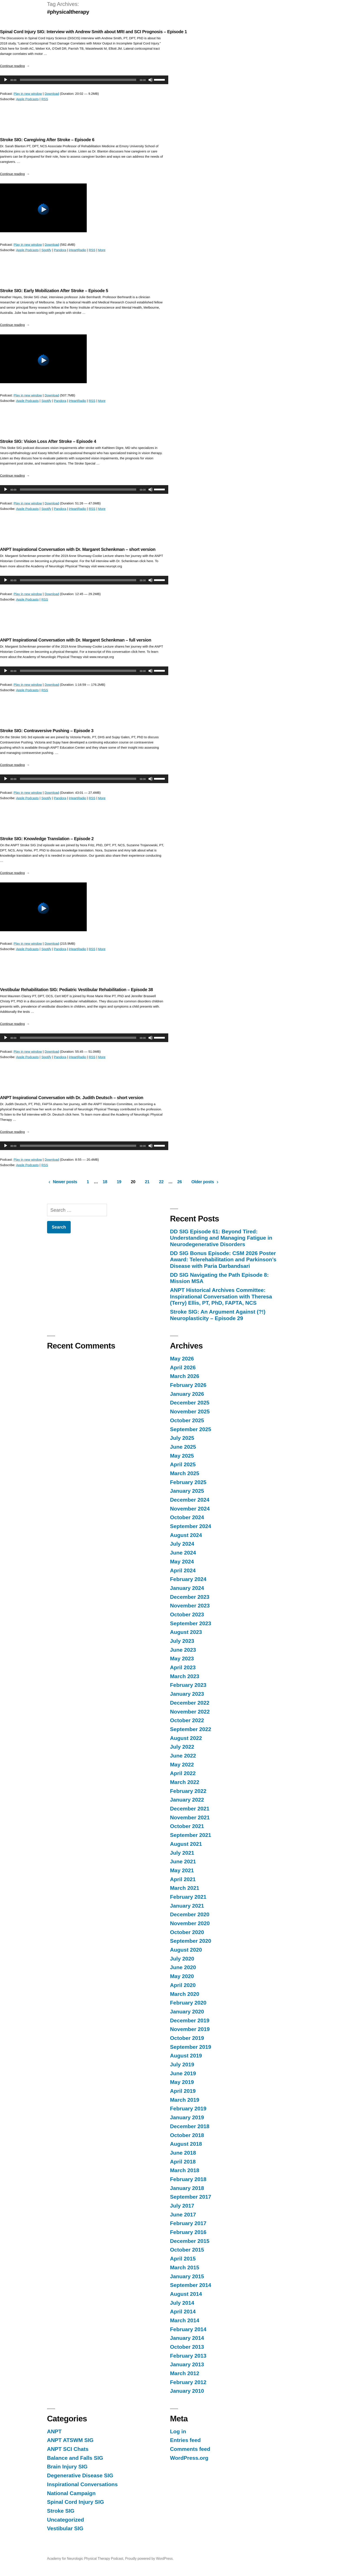  What do you see at coordinates (190, 1817) in the screenshot?
I see `November 2021` at bounding box center [190, 1817].